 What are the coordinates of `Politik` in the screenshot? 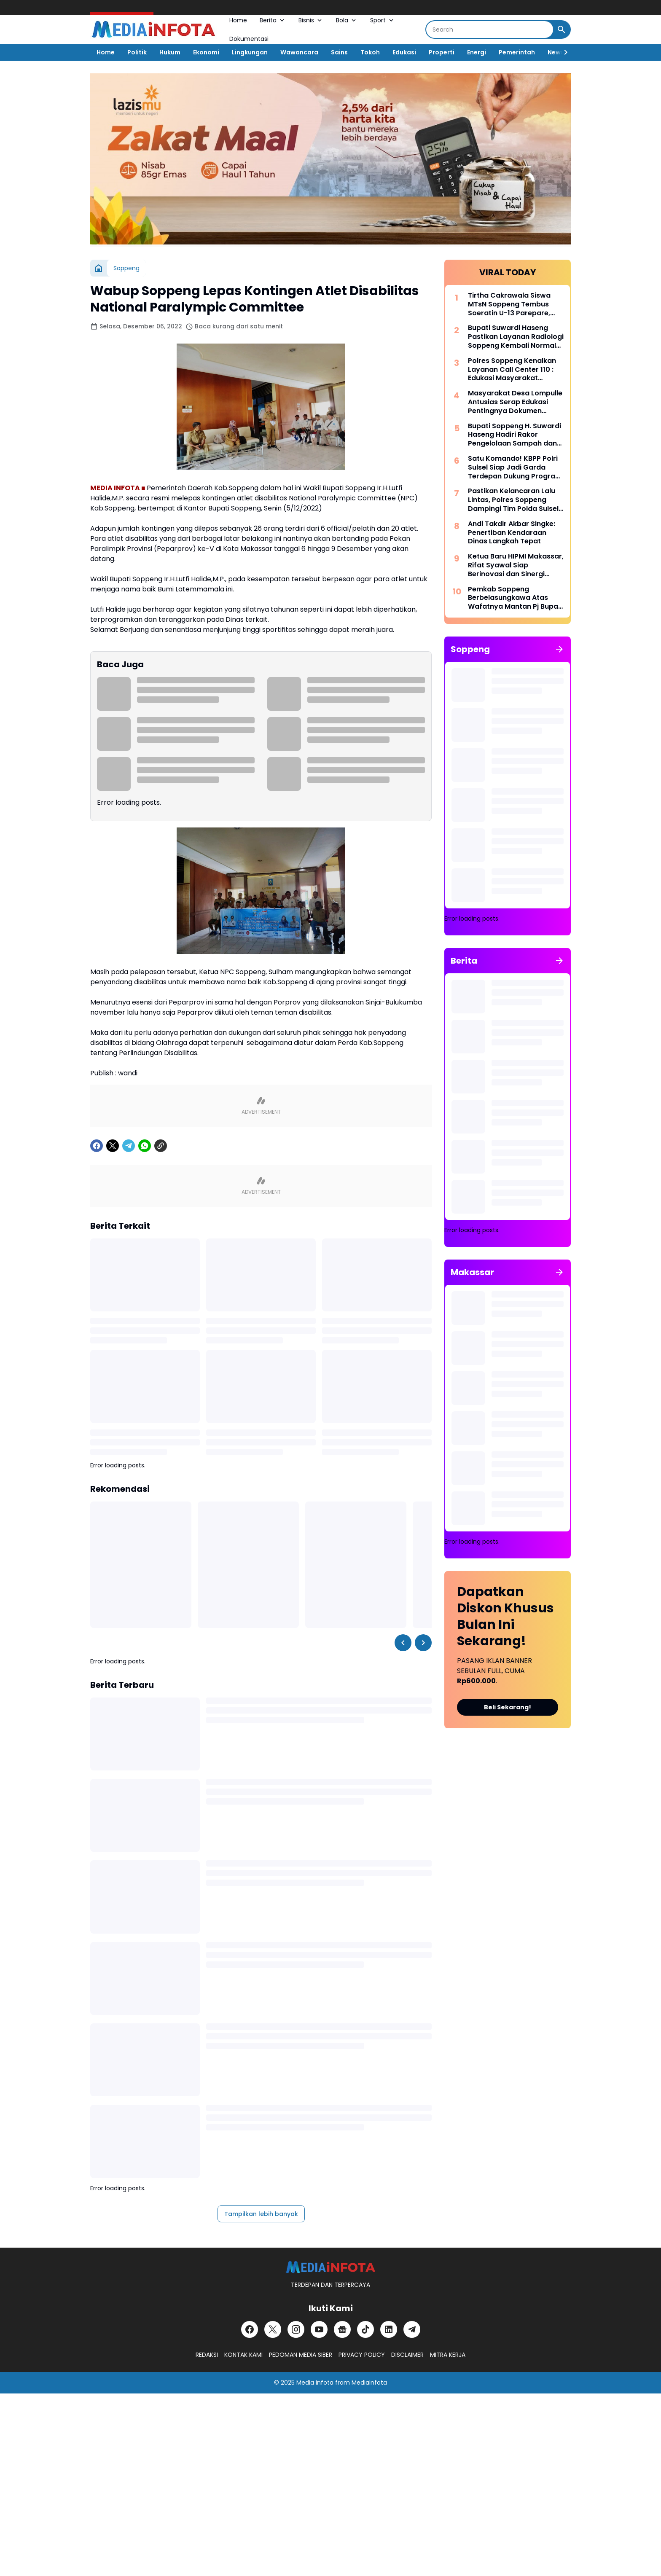 It's located at (137, 52).